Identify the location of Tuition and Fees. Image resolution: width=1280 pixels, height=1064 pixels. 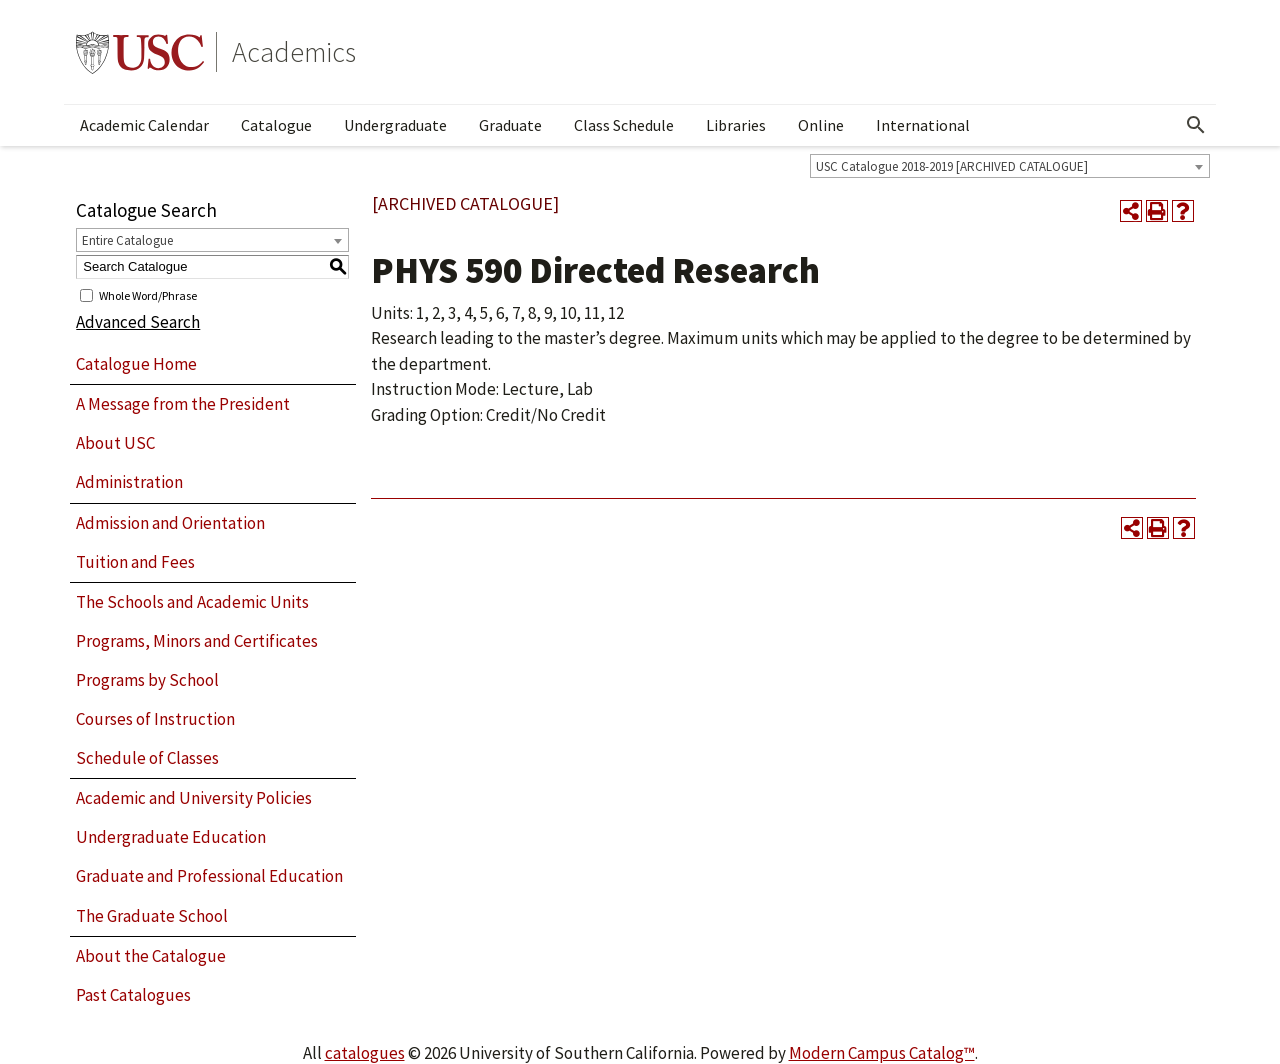
(135, 562).